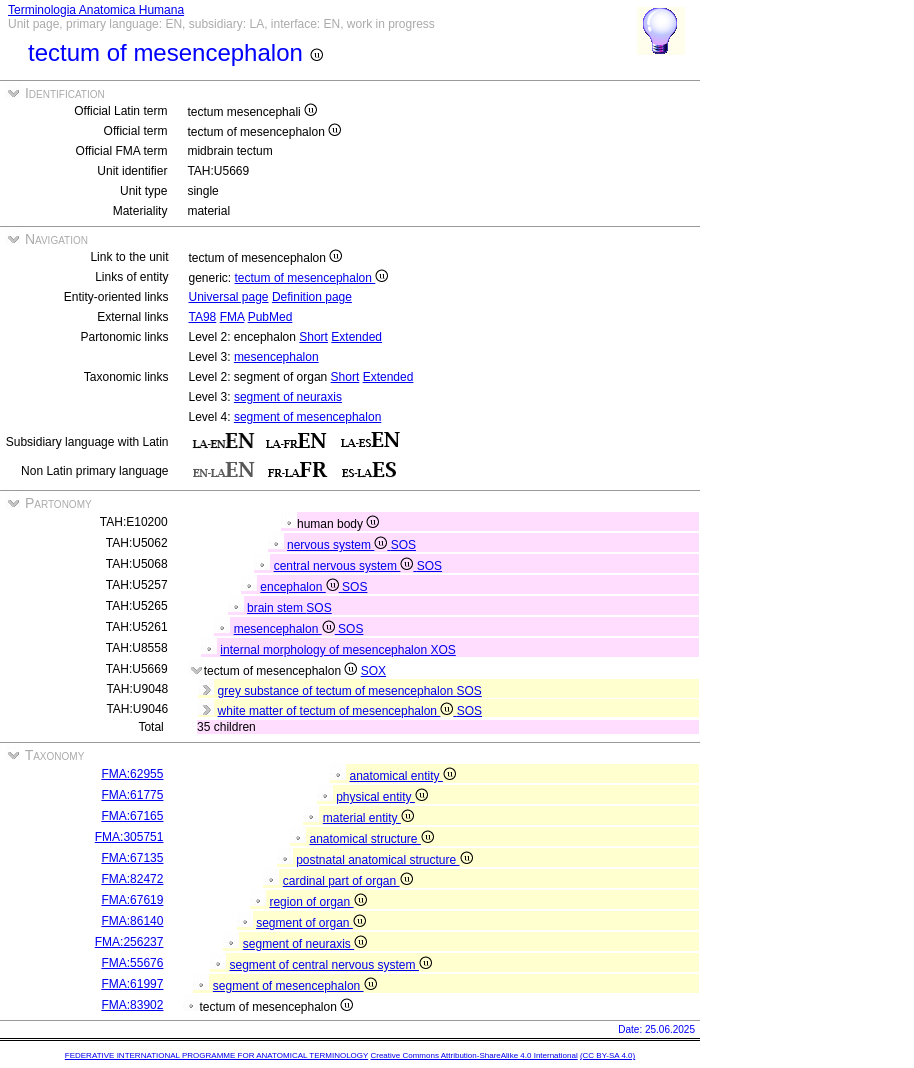  I want to click on tectum of mesencephalon, so click(312, 278).